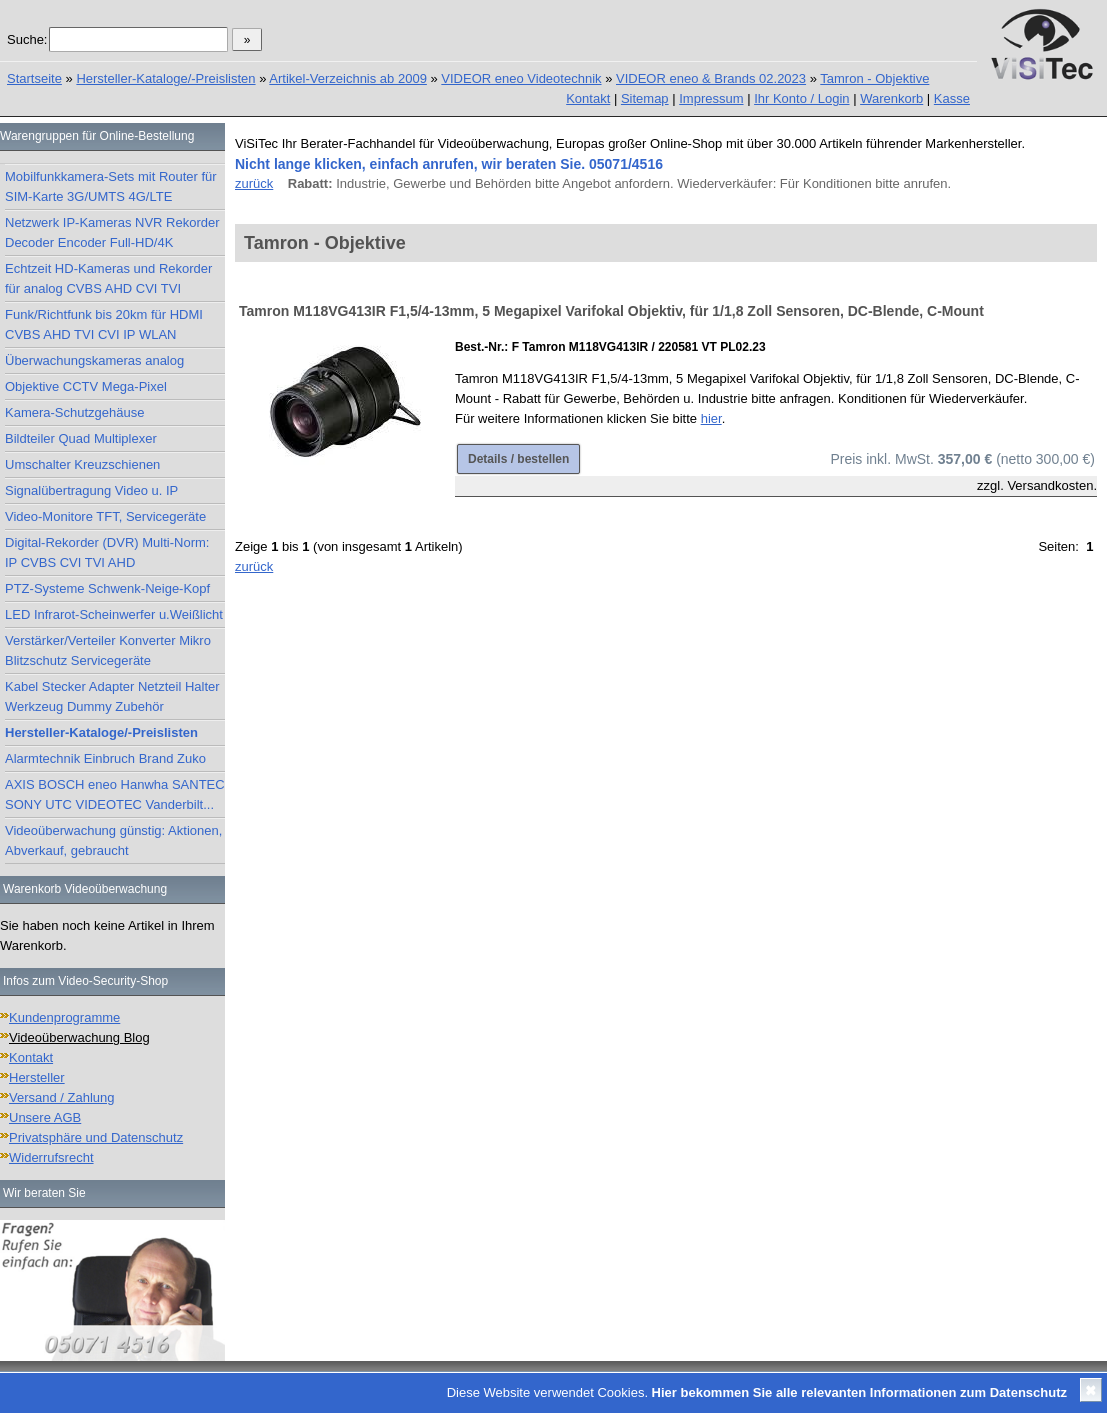  Describe the element at coordinates (518, 459) in the screenshot. I see `Details / bestellen` at that location.